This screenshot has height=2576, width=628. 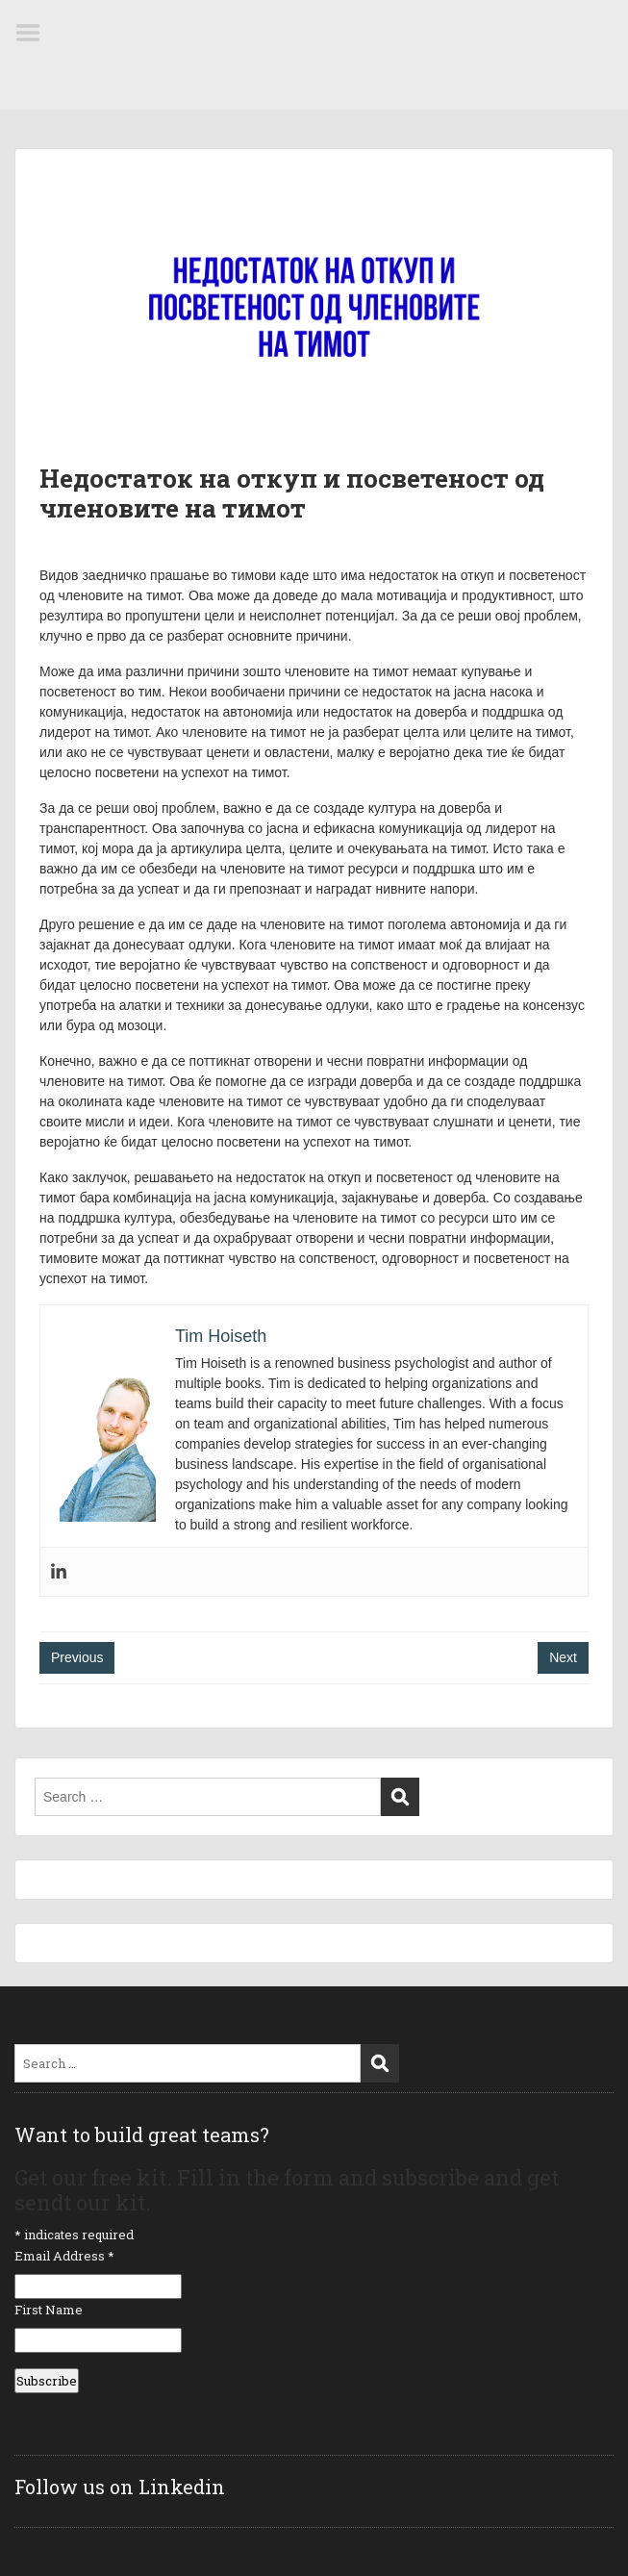 I want to click on First Name, so click(x=48, y=2309).